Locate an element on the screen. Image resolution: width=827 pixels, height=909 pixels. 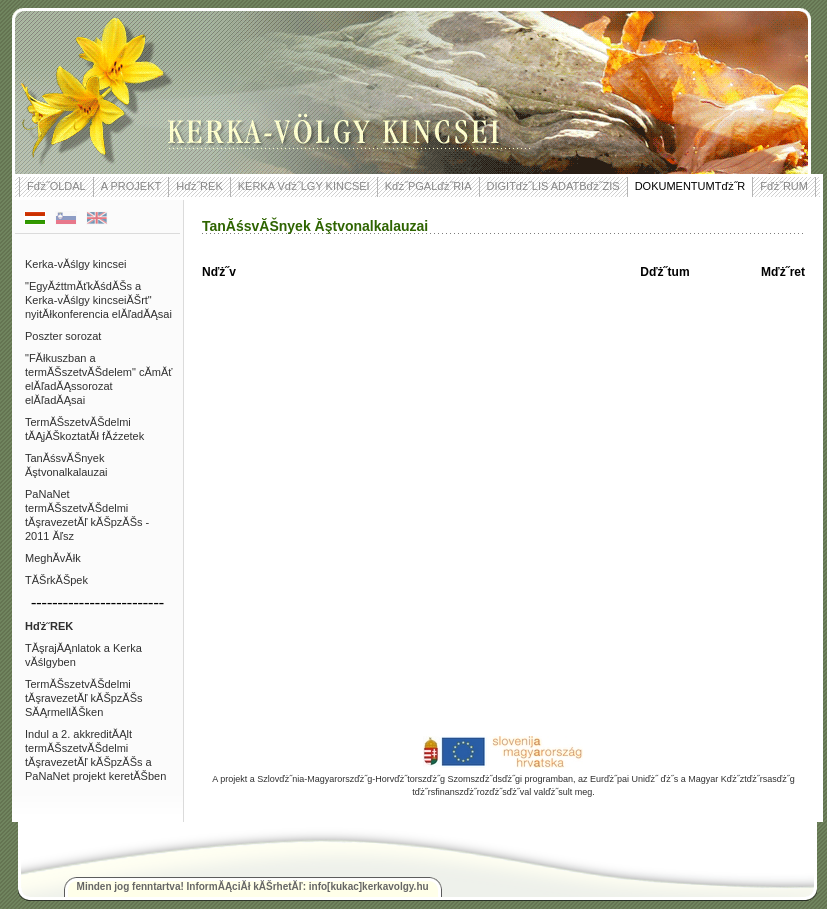
TanĂśsvĂŠnyek Ăştvonalkalauzai is located at coordinates (66, 465).